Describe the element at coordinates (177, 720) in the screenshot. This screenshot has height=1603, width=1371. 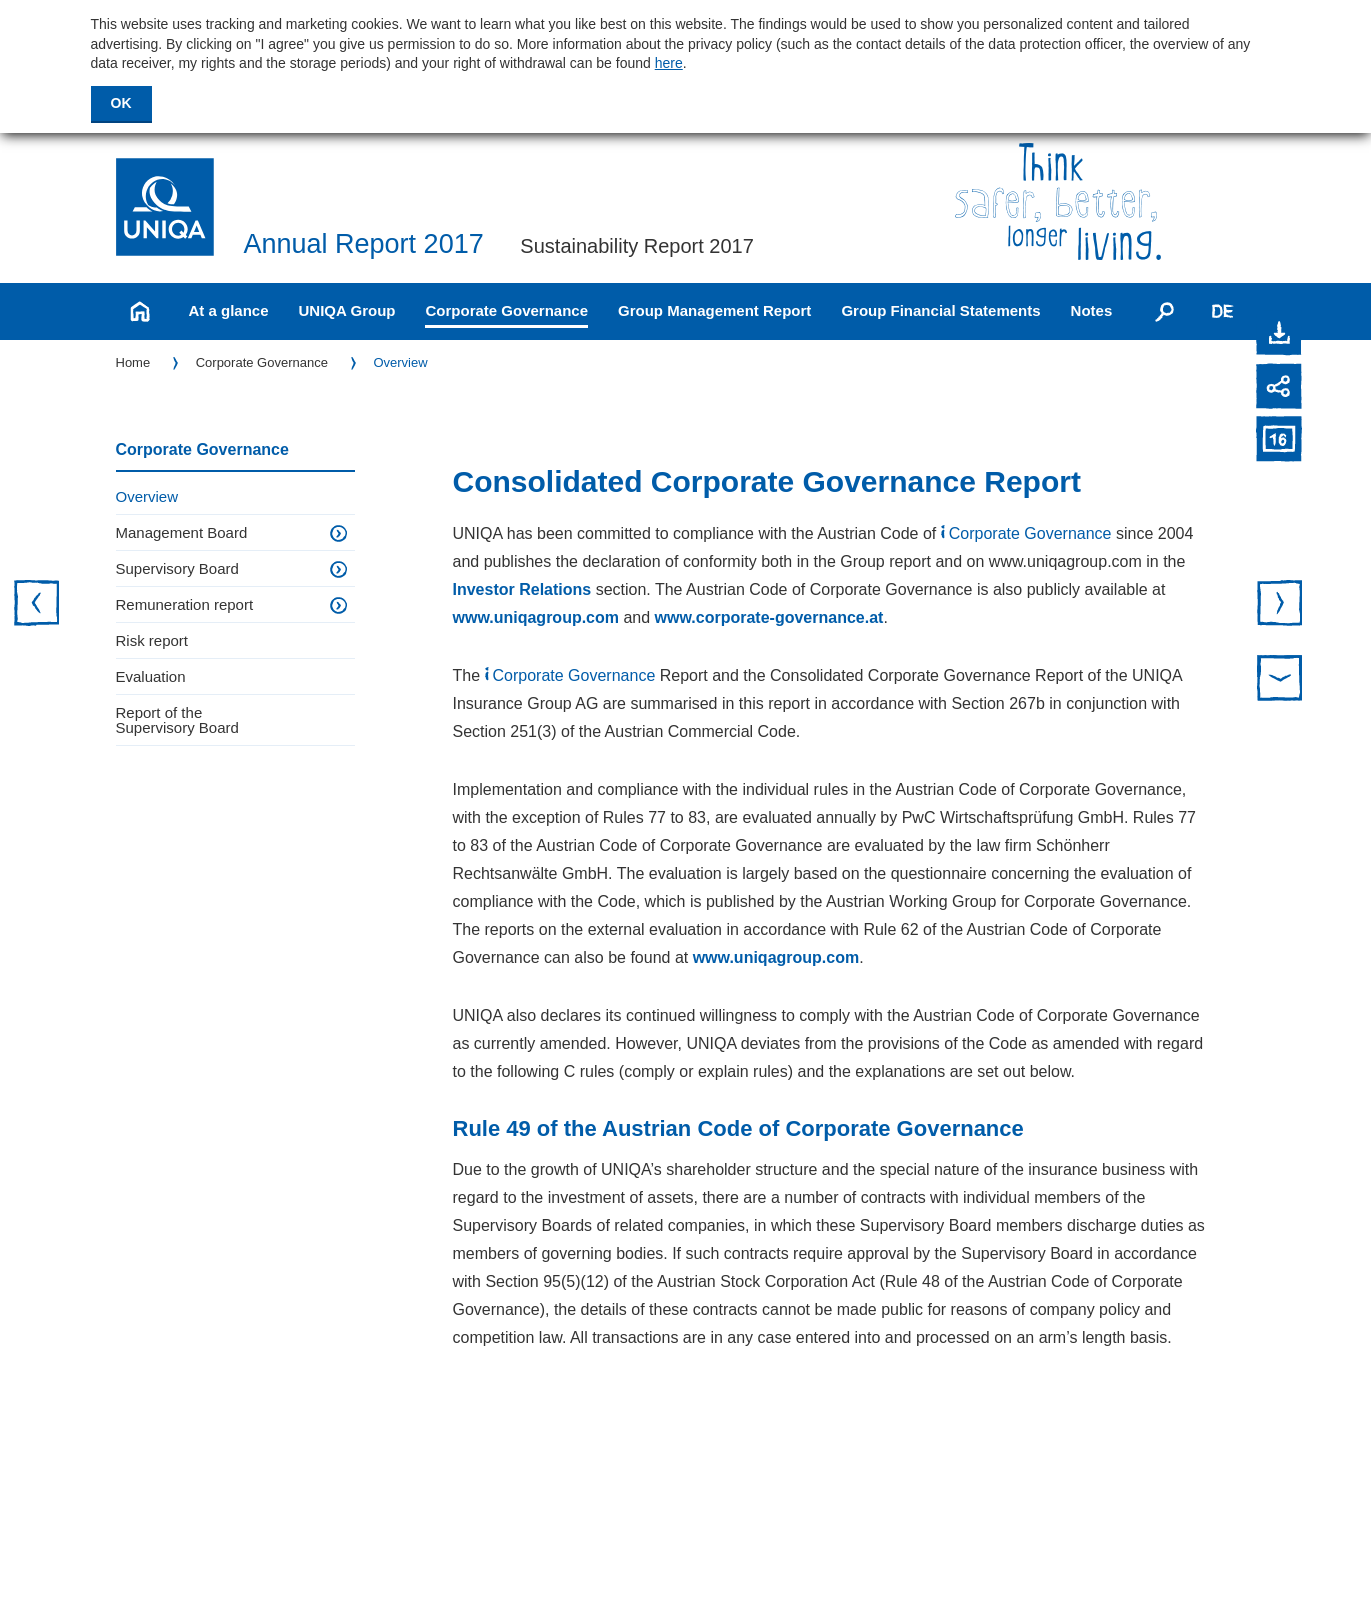
I see `Report of the Supervisory Board` at that location.